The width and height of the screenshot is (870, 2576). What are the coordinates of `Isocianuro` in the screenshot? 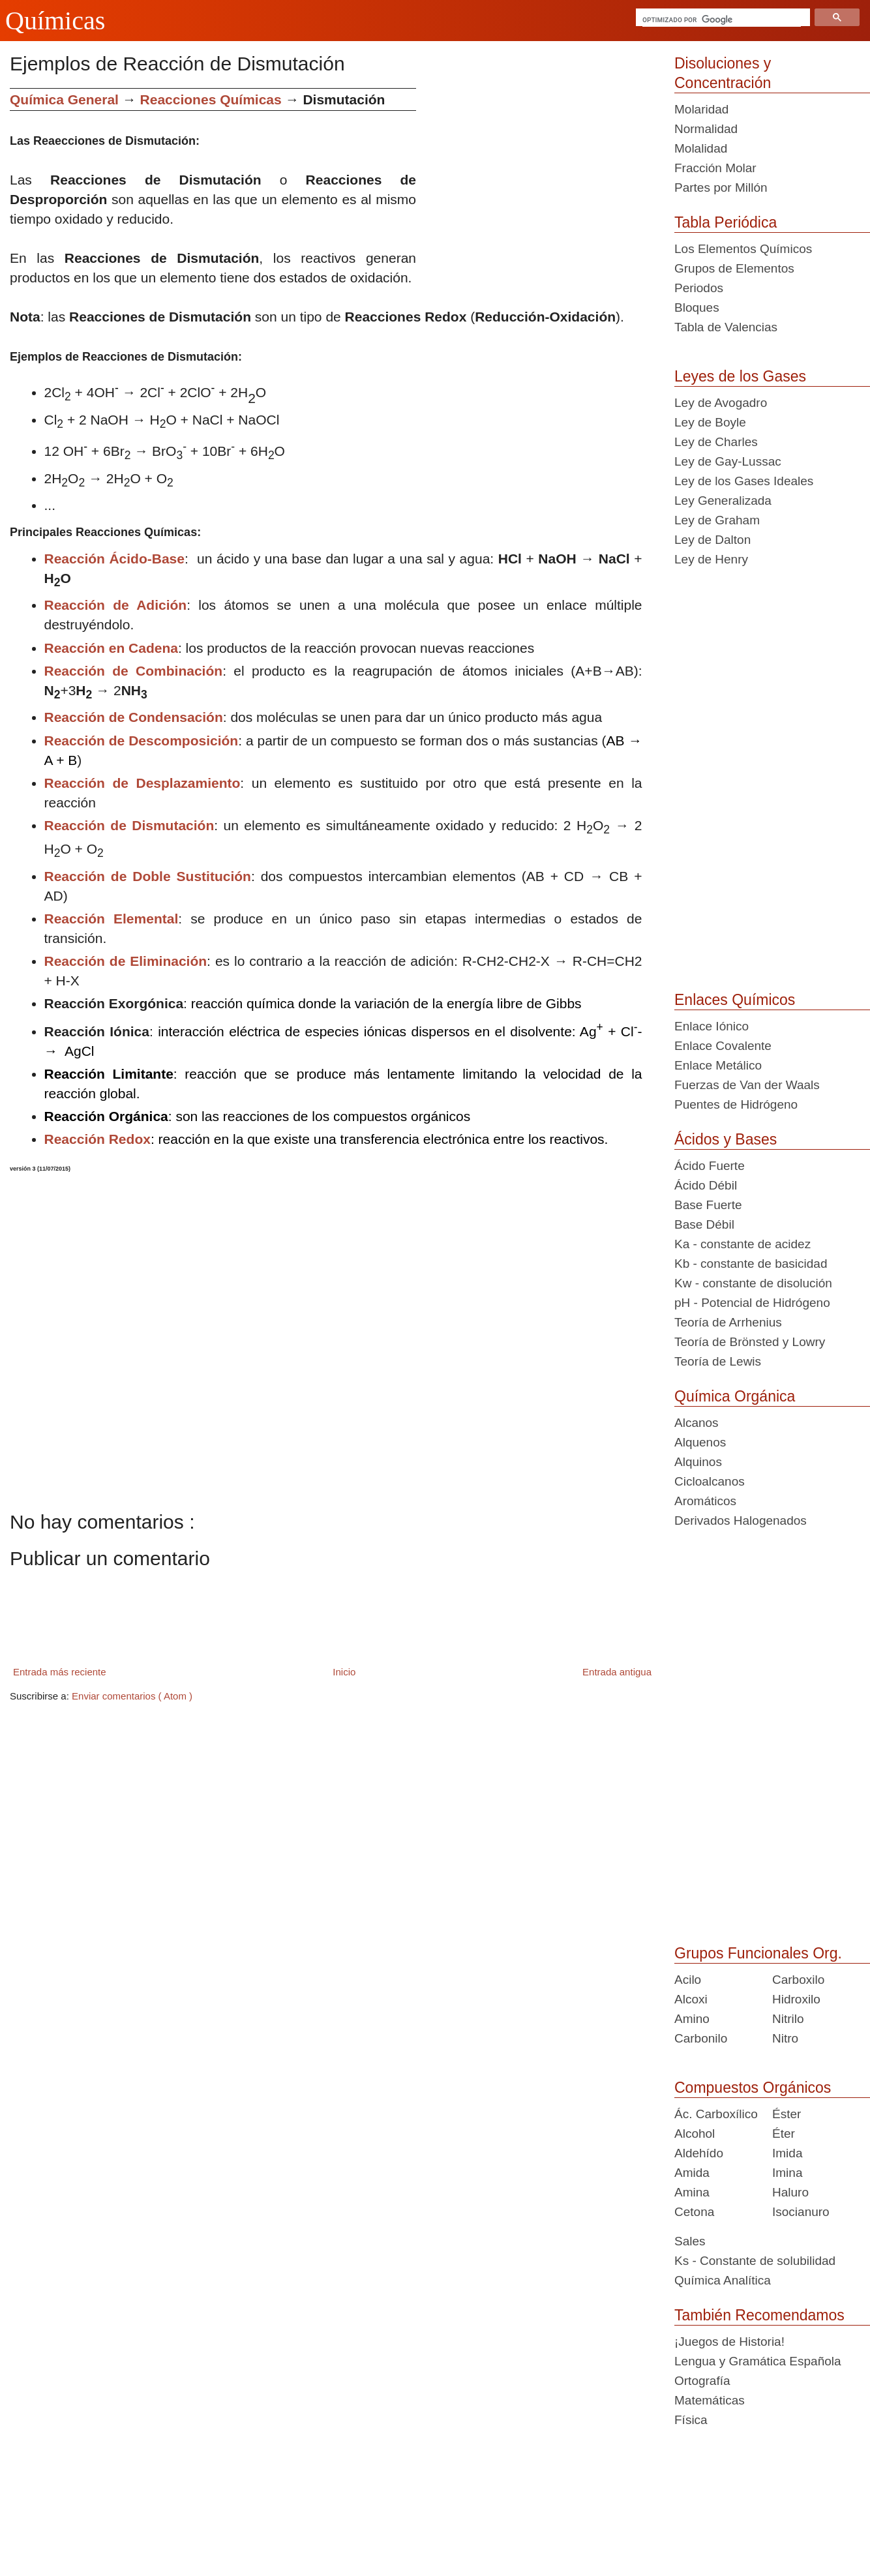 It's located at (801, 2212).